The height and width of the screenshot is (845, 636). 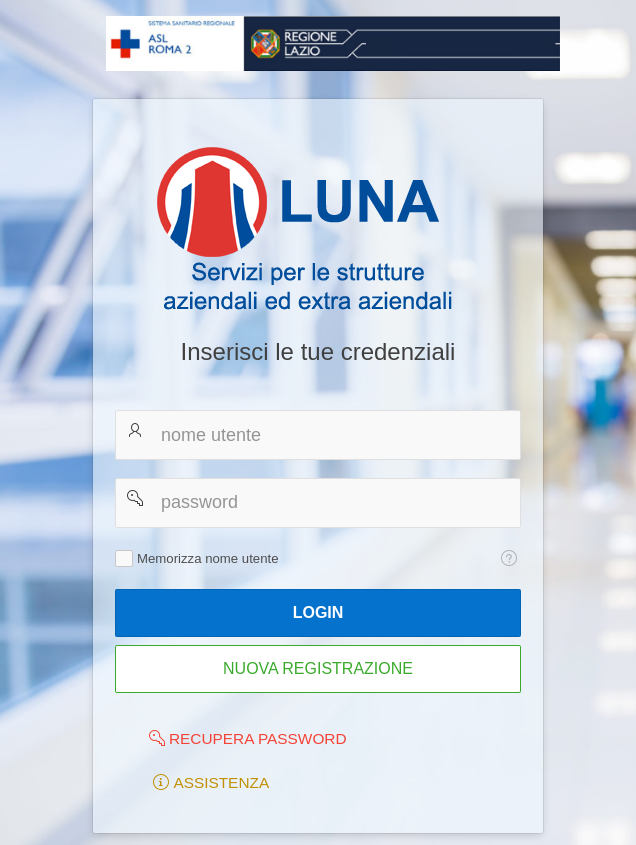 What do you see at coordinates (508, 558) in the screenshot?
I see `[Testo della Guida: Memorizza nome utente]` at bounding box center [508, 558].